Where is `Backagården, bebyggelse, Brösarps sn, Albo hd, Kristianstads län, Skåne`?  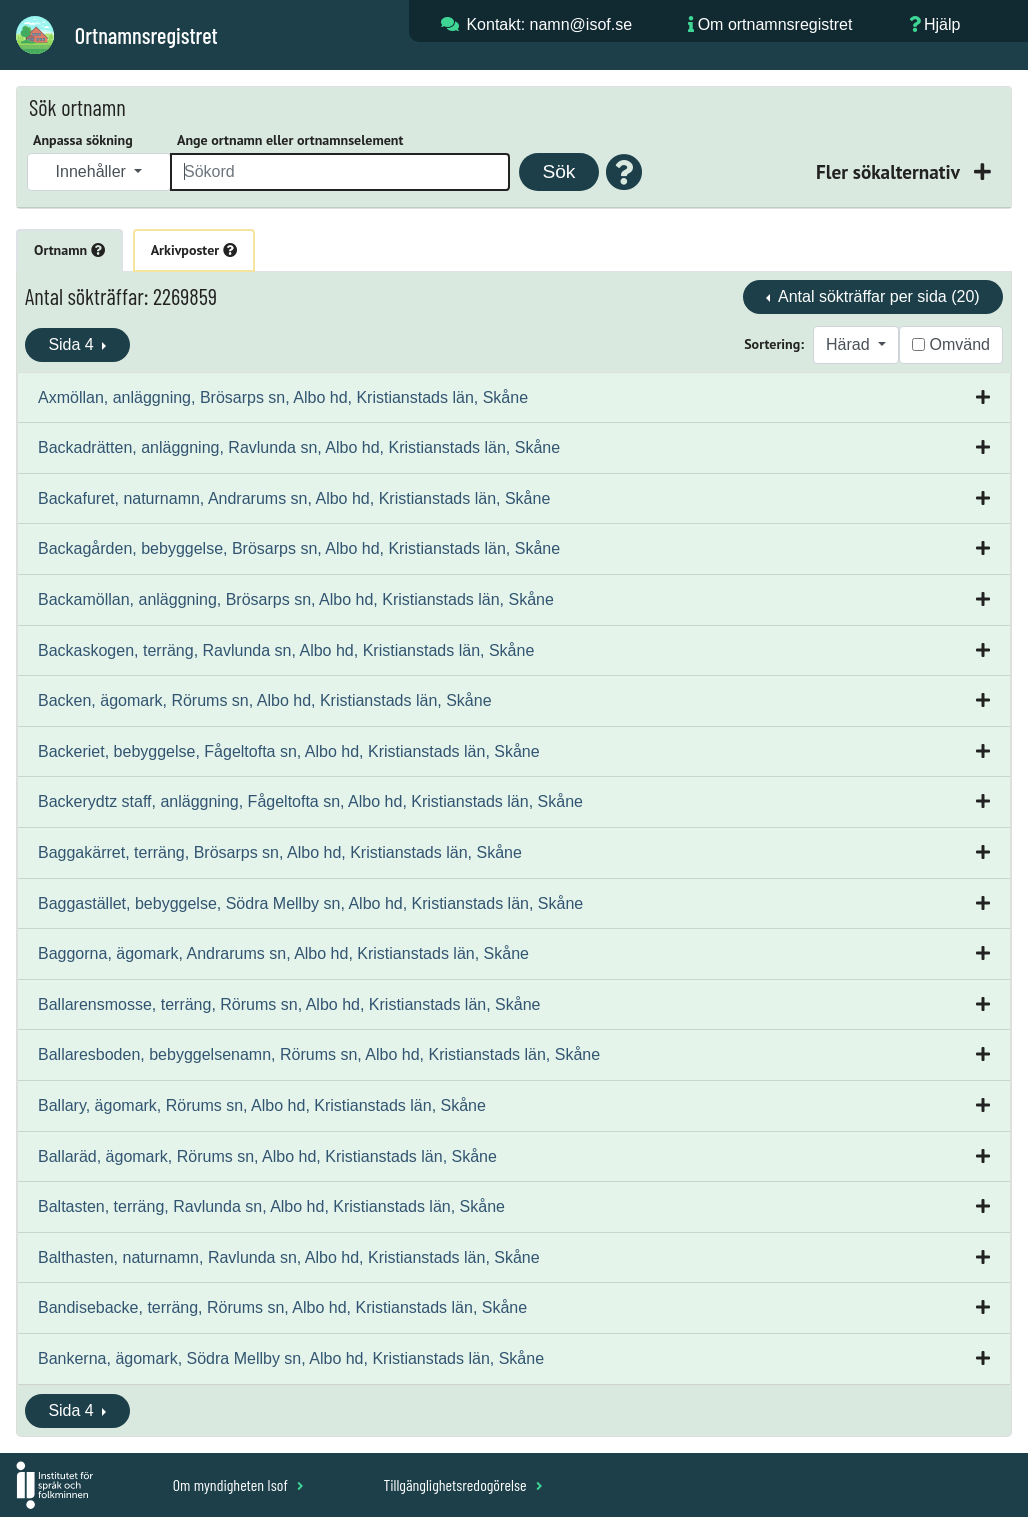 Backagården, bebyggelse, Brösarps sn, Albo hd, Kristianstads län, Skåne is located at coordinates (299, 548).